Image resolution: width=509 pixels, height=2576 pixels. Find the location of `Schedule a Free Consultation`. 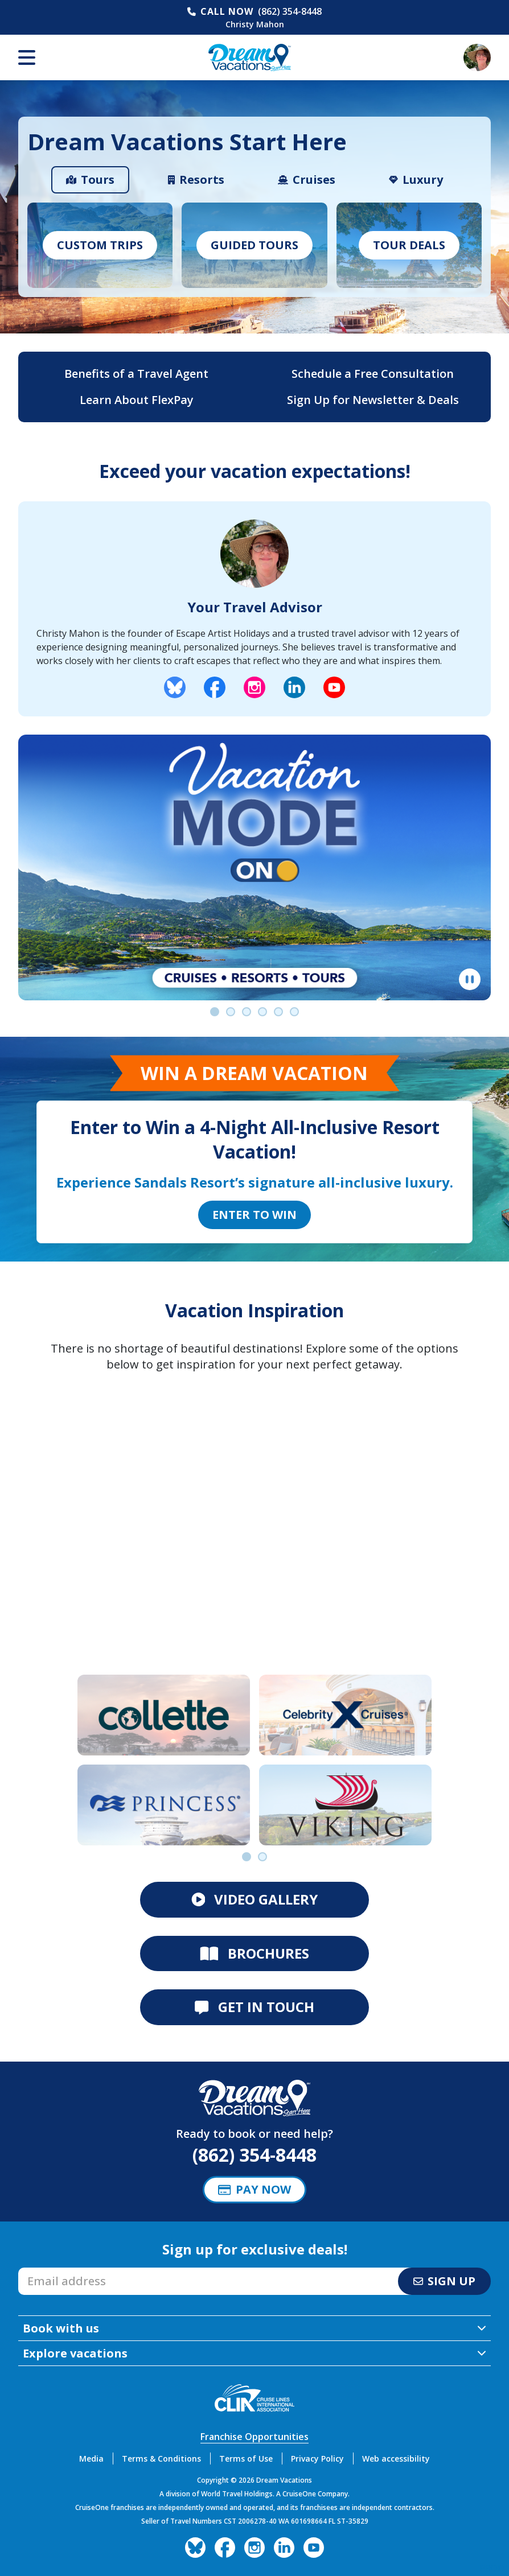

Schedule a Free Consultation is located at coordinates (373, 373).